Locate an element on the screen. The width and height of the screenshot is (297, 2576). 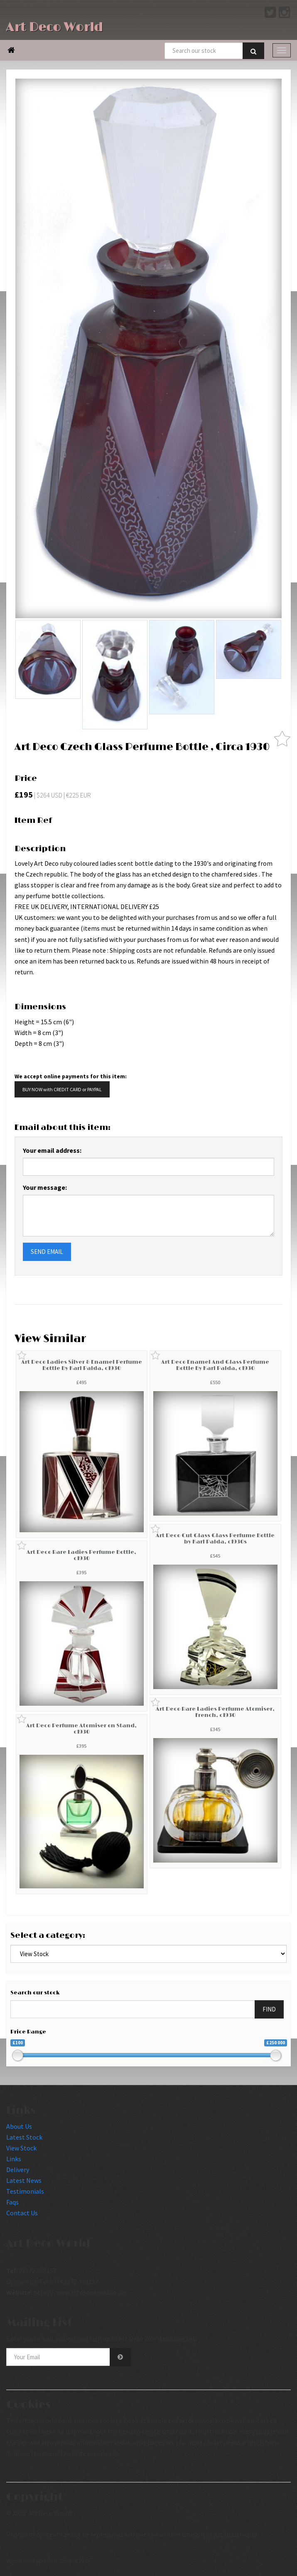
About Us is located at coordinates (19, 2126).